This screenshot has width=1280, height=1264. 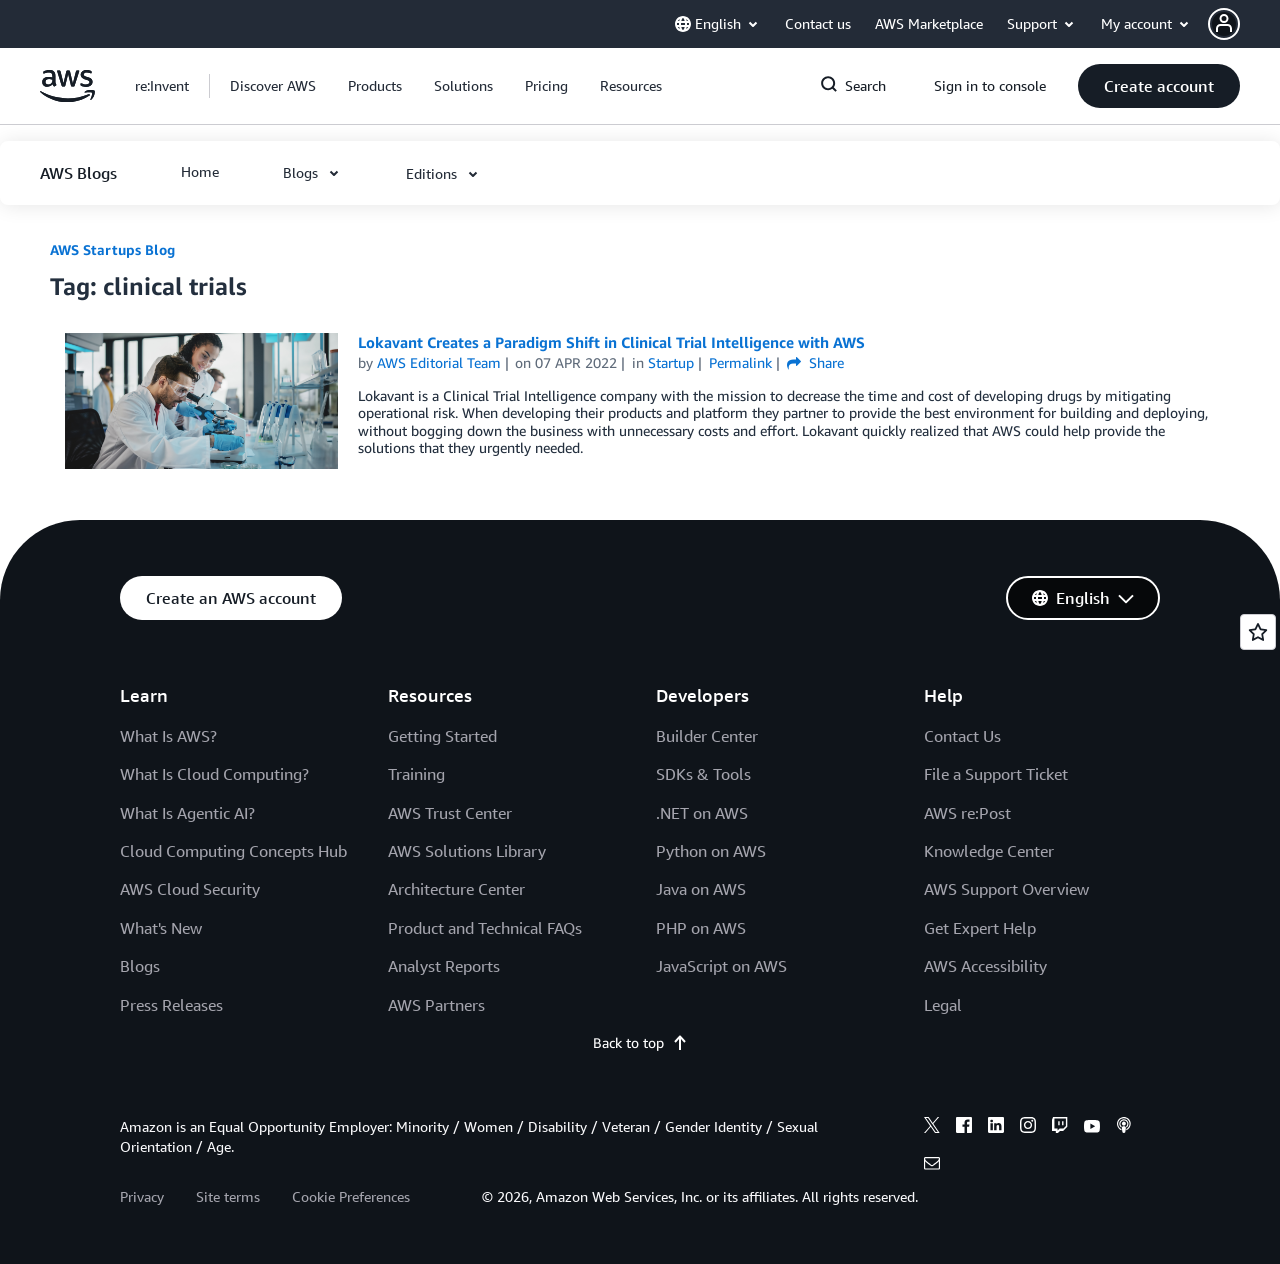 What do you see at coordinates (439, 362) in the screenshot?
I see `AWS Editorial Team` at bounding box center [439, 362].